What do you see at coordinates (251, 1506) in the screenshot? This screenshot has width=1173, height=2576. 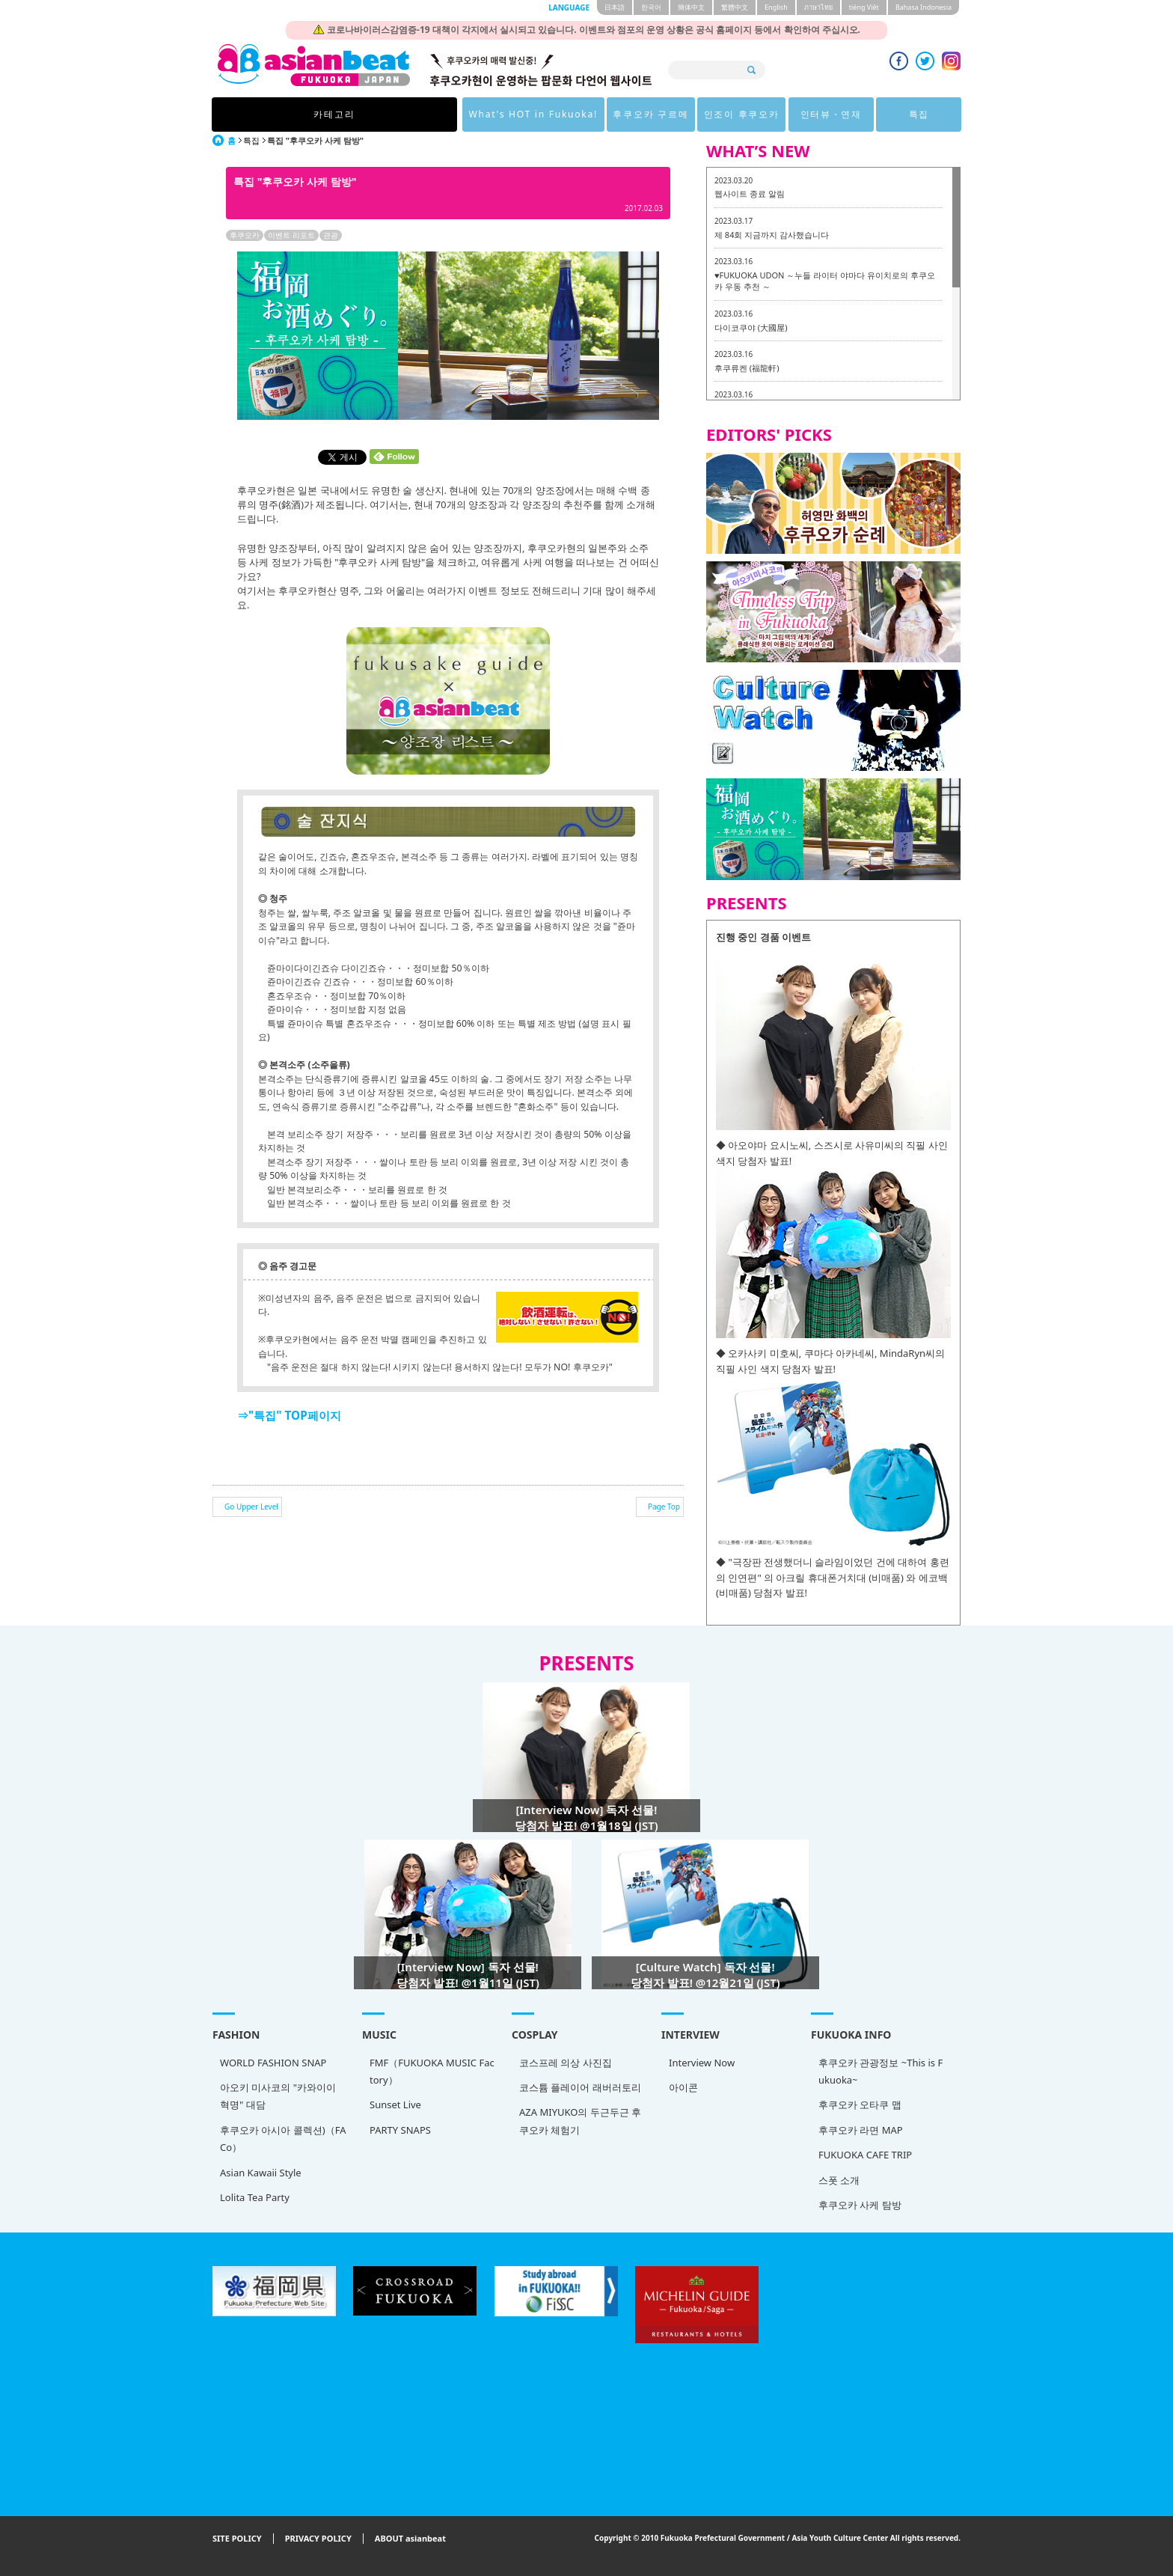 I see `Go Upper Level` at bounding box center [251, 1506].